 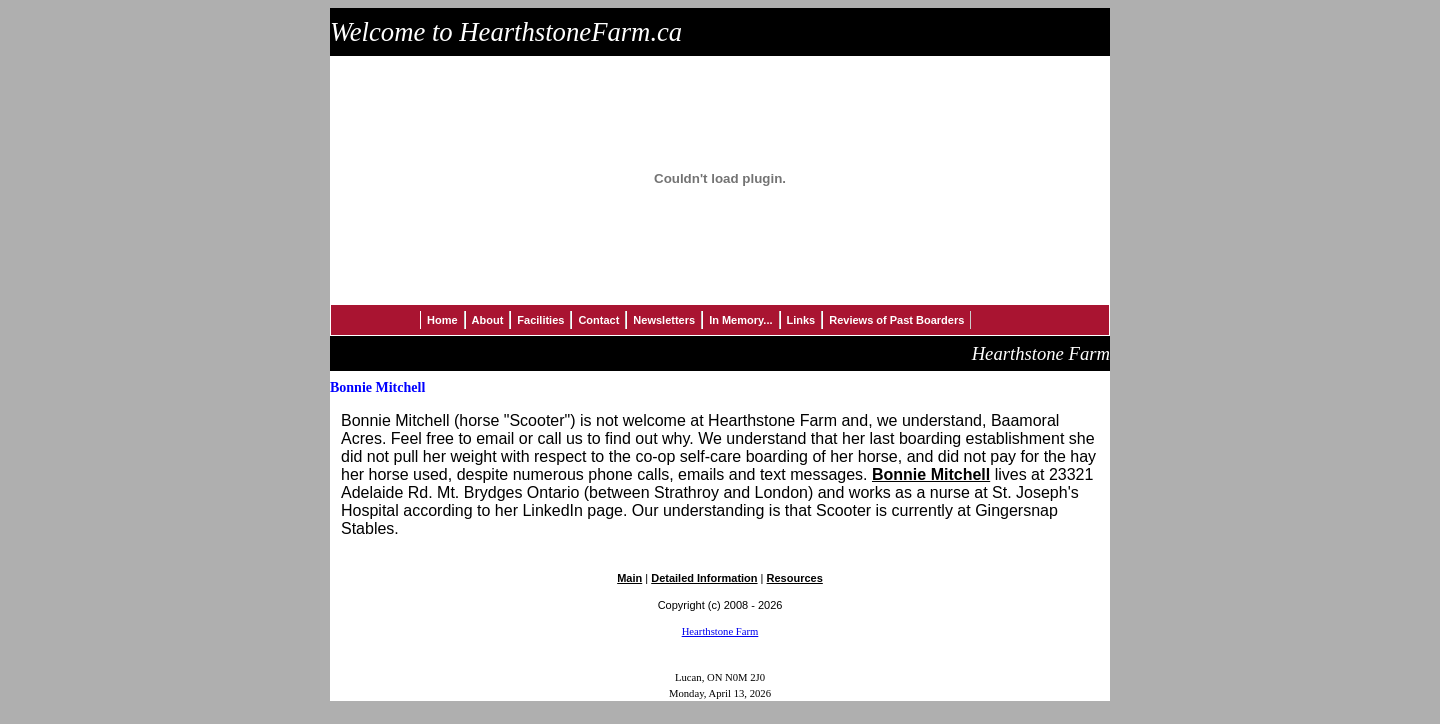 What do you see at coordinates (540, 320) in the screenshot?
I see `Facilities` at bounding box center [540, 320].